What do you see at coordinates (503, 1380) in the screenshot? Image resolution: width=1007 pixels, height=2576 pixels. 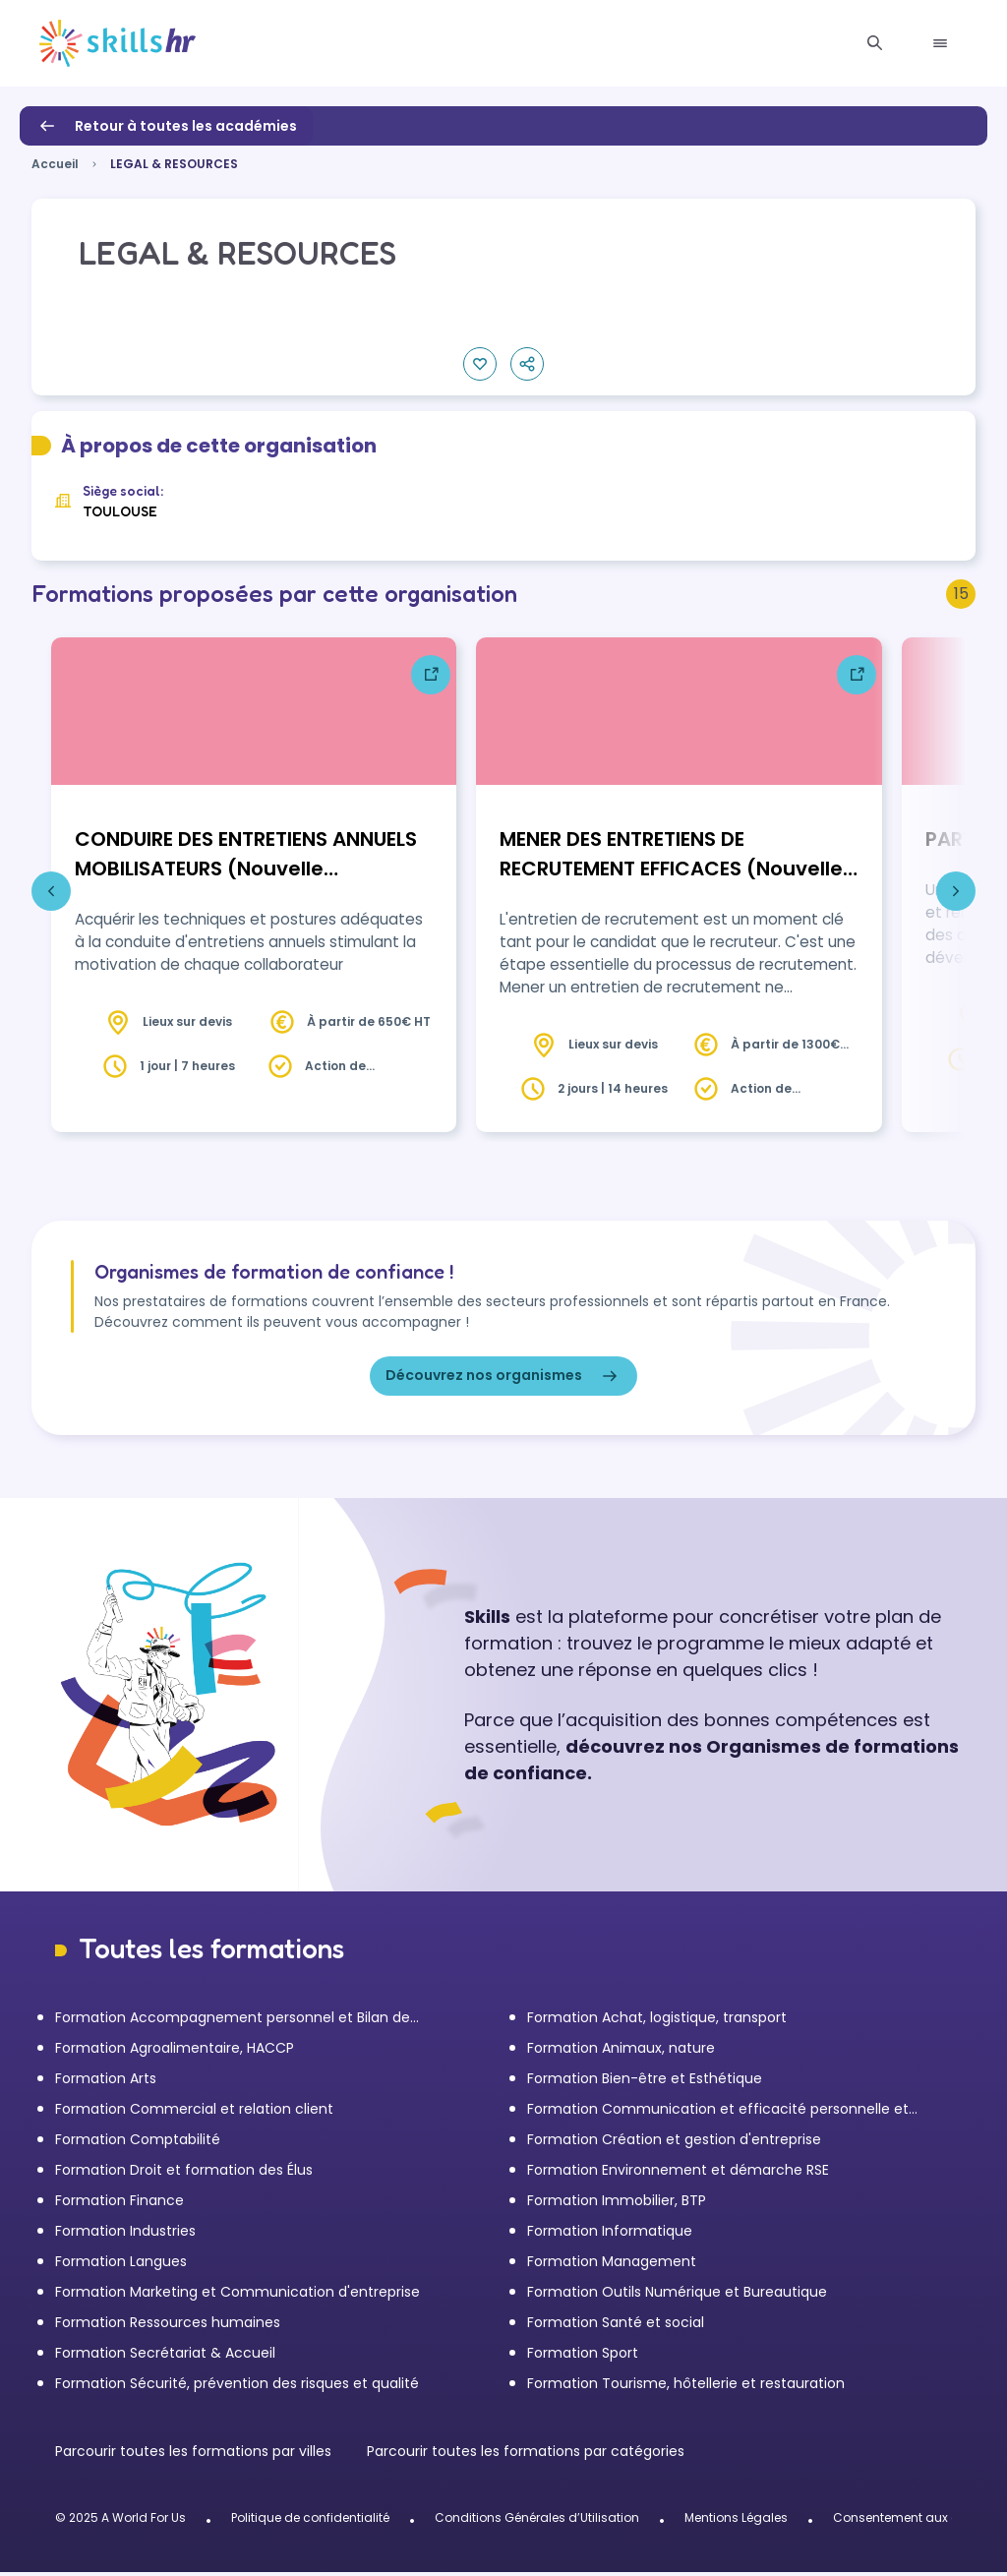 I see `Découvrez nos organismes` at bounding box center [503, 1380].